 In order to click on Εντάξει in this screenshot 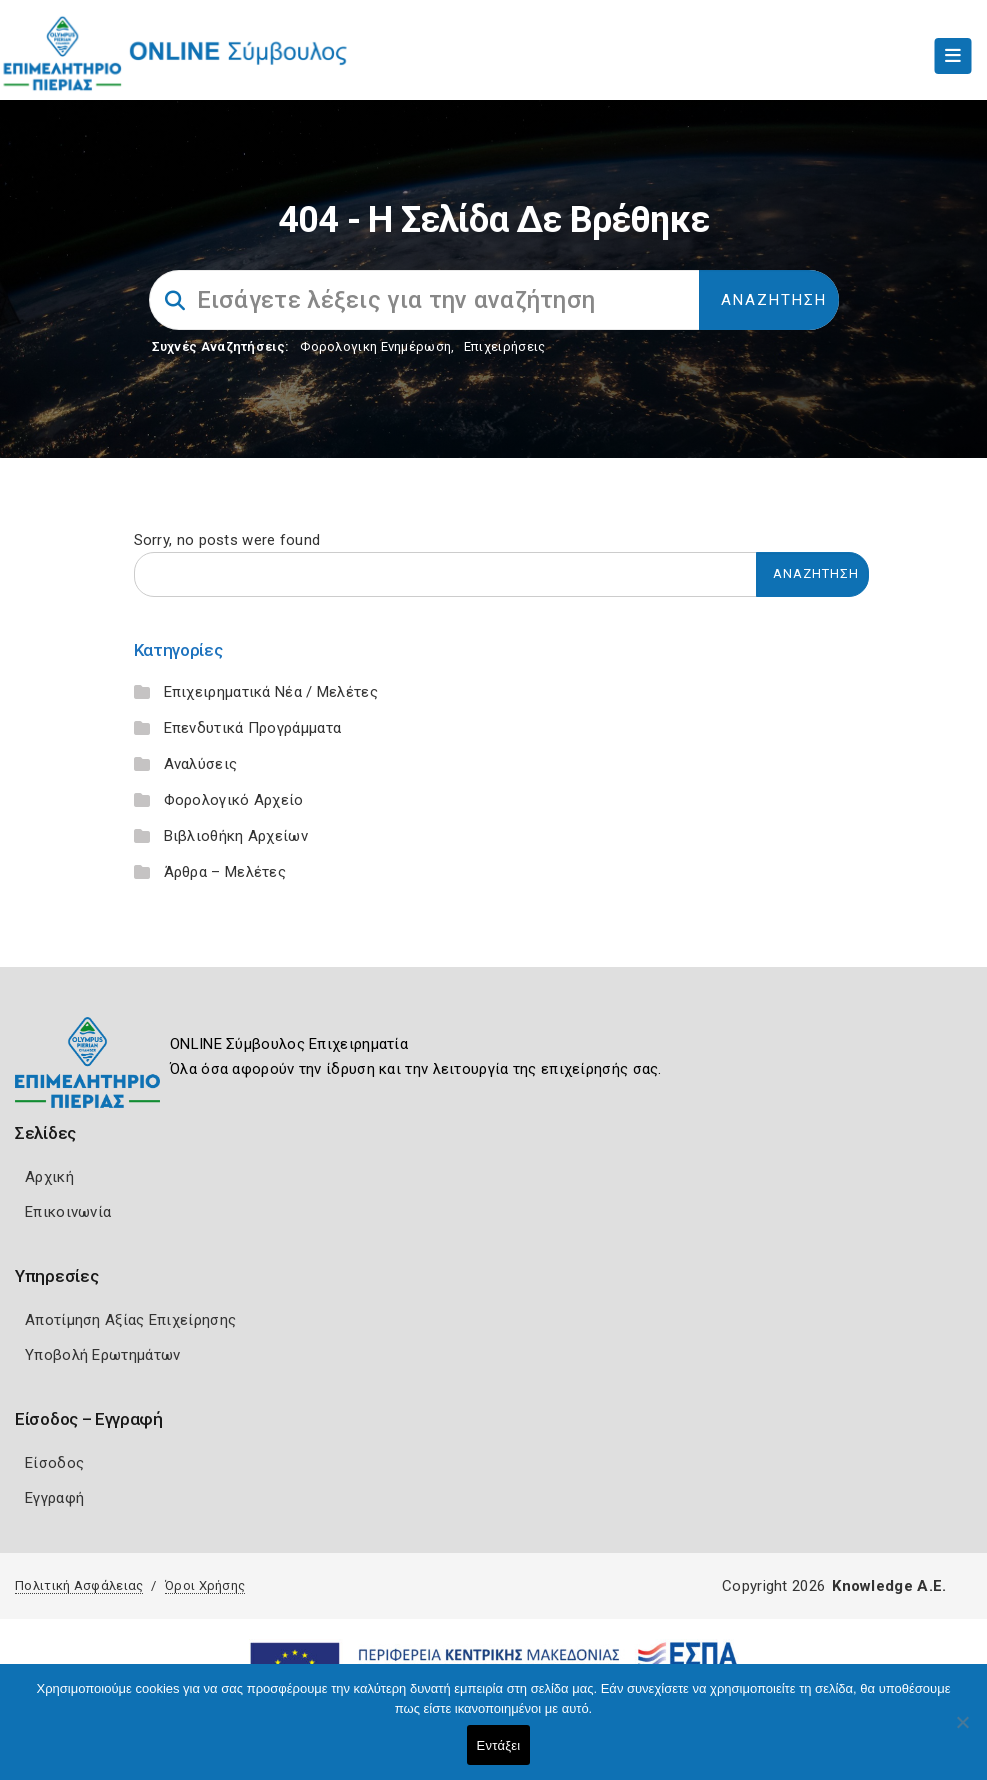, I will do `click(499, 1745)`.